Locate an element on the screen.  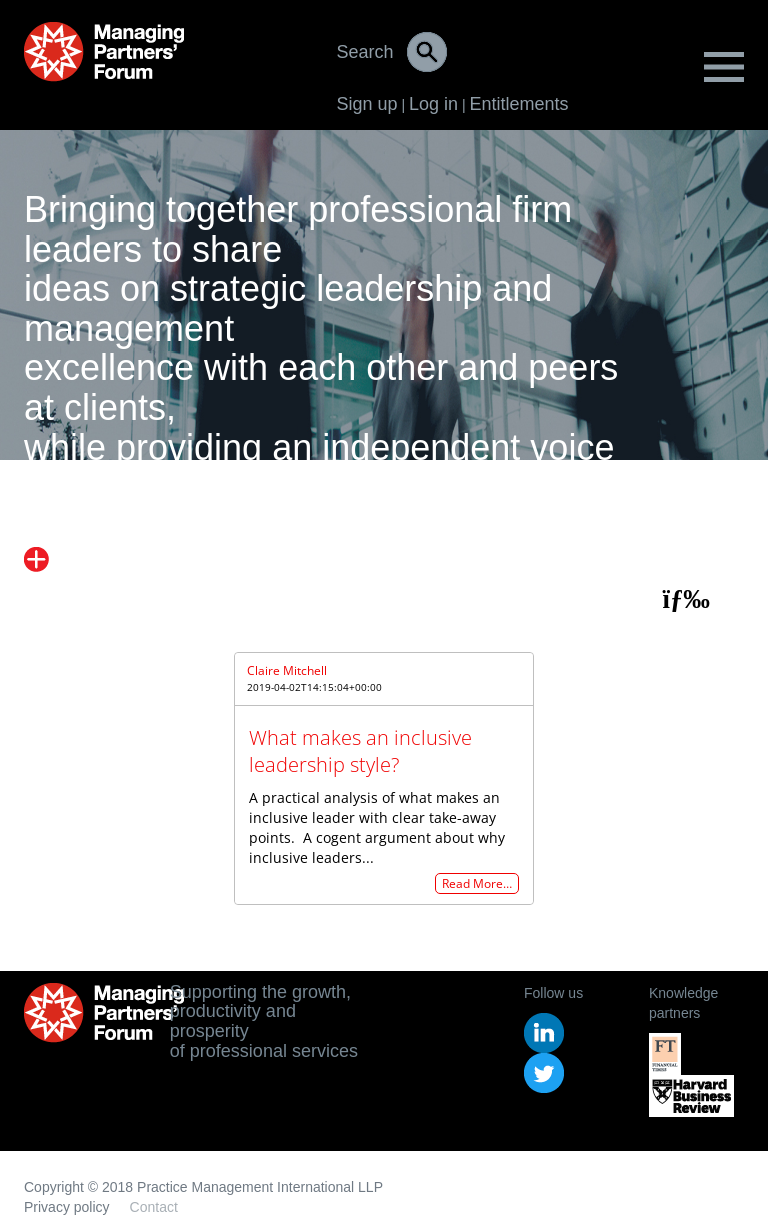
Menu is located at coordinates (724, 67).